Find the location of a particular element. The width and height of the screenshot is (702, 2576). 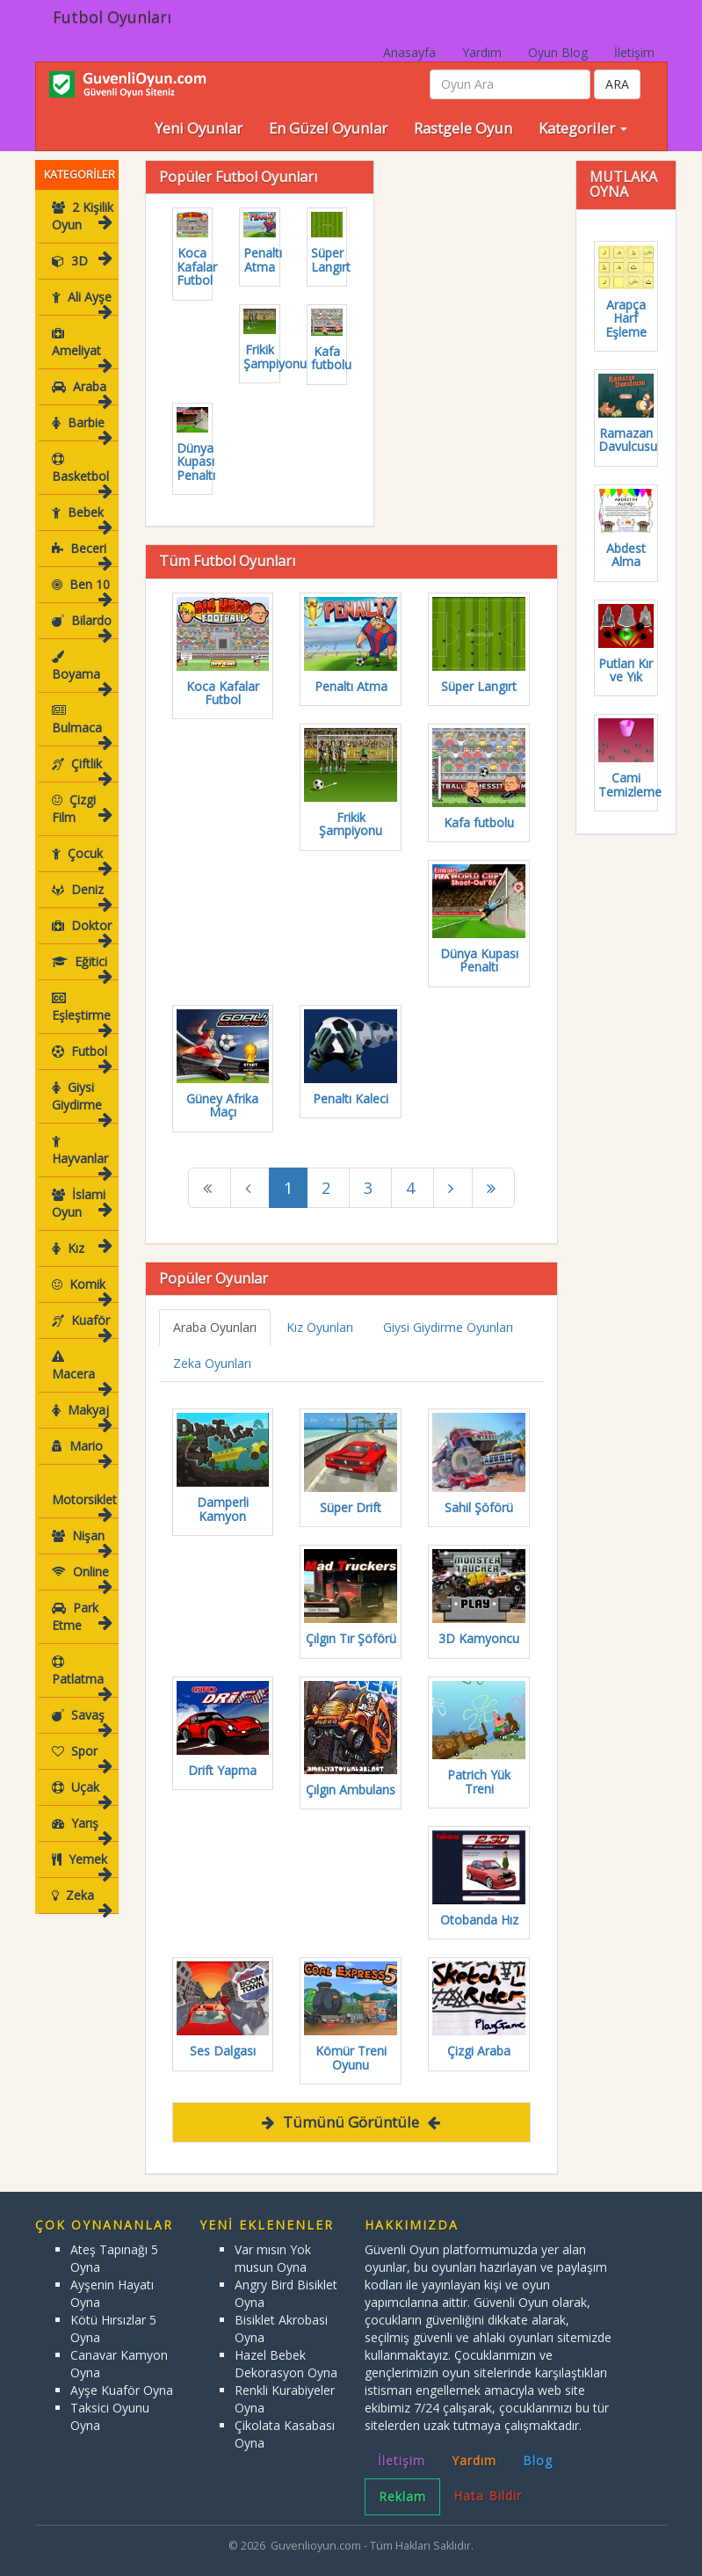

Hata Bildir is located at coordinates (487, 2495).